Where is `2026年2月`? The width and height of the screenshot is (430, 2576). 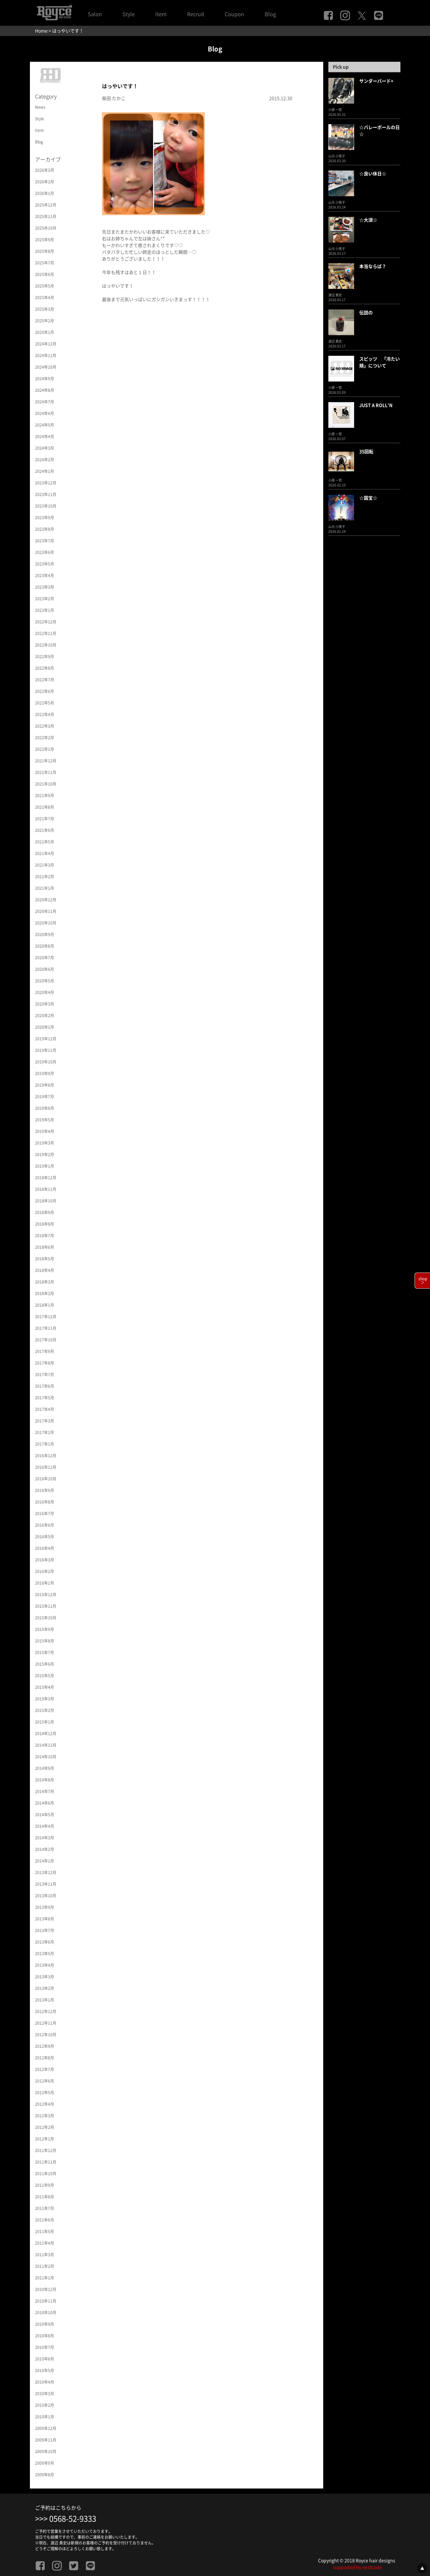 2026年2月 is located at coordinates (44, 182).